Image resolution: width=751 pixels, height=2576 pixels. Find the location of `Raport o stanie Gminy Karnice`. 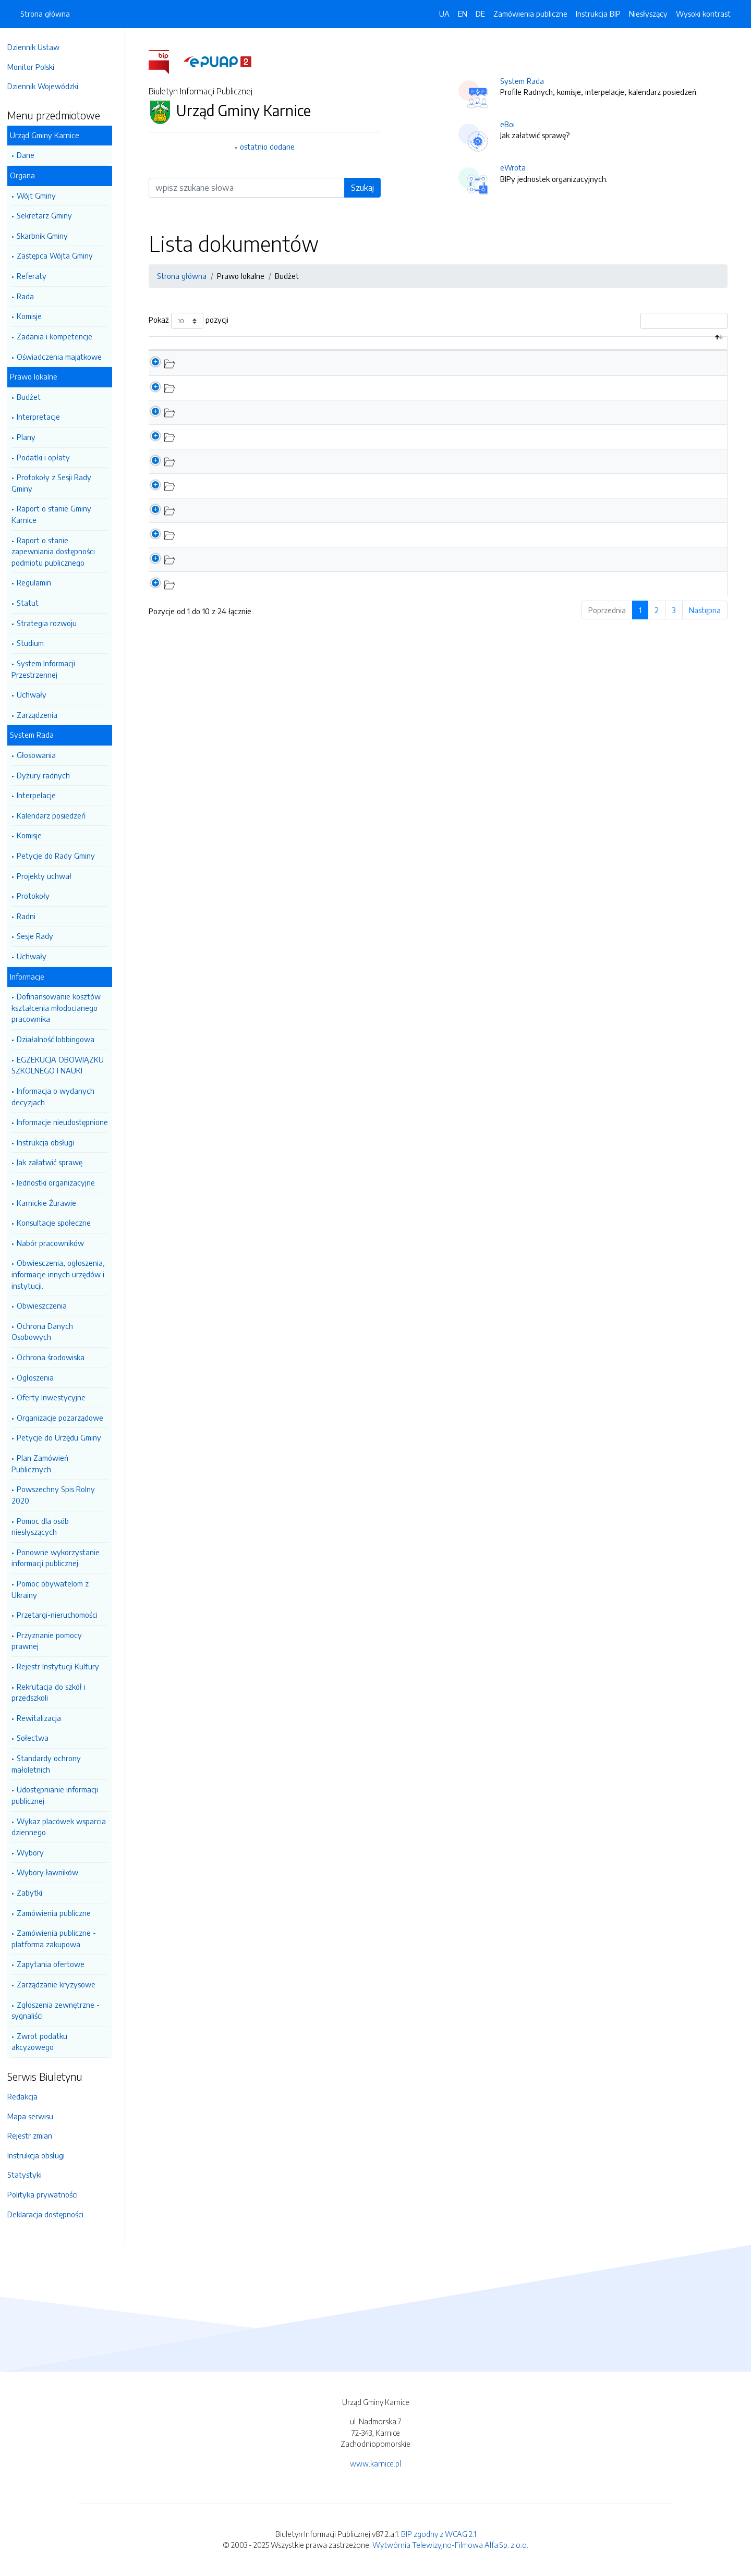

Raport o stanie Gminy Karnice is located at coordinates (56, 514).